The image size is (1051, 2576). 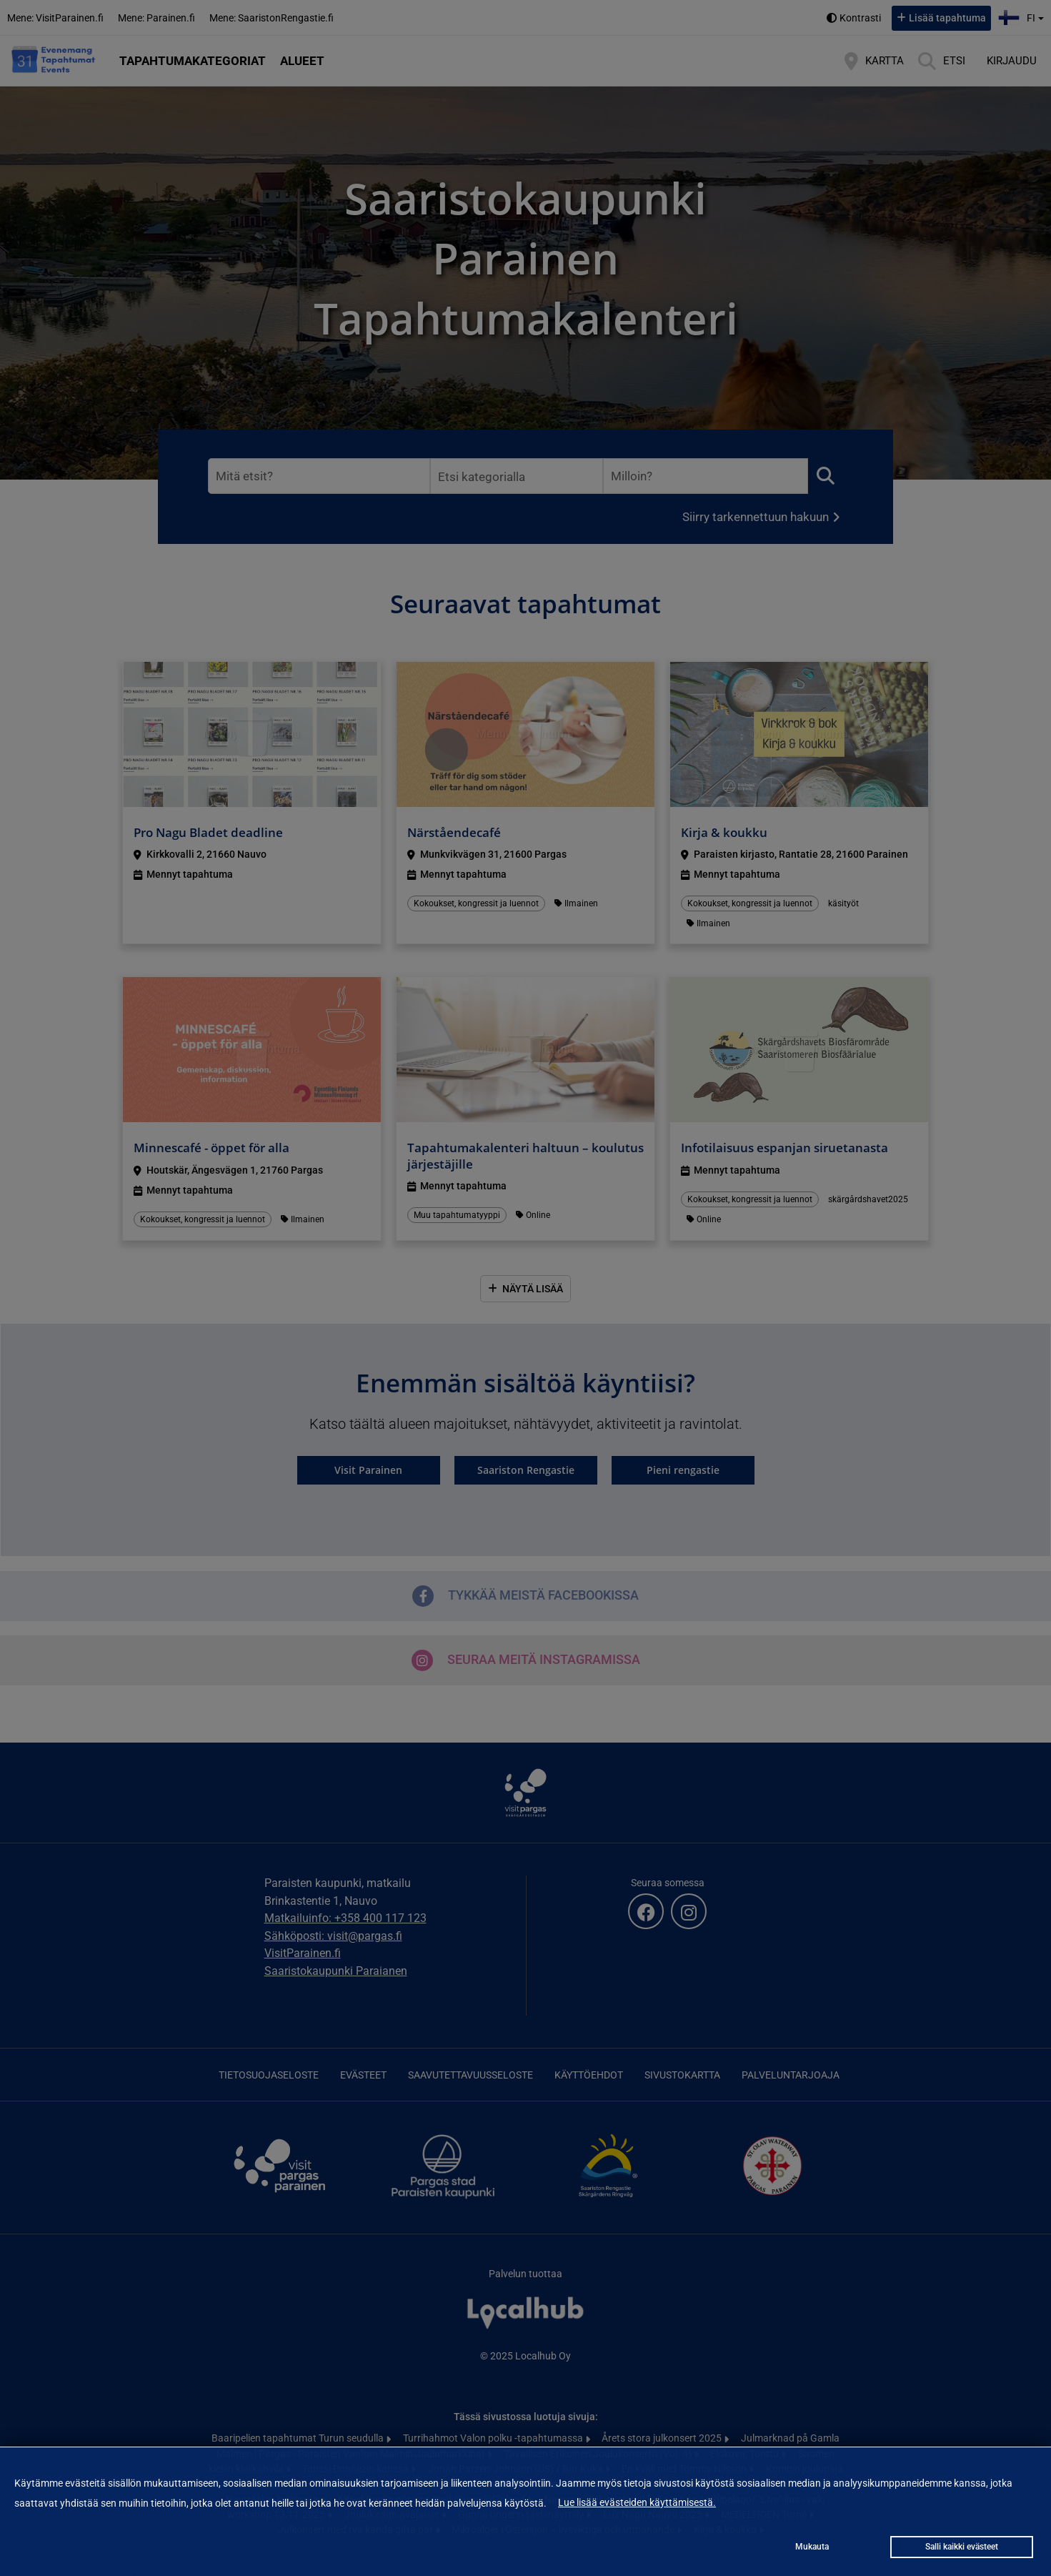 I want to click on Salli kaikki evästeet, so click(x=961, y=2547).